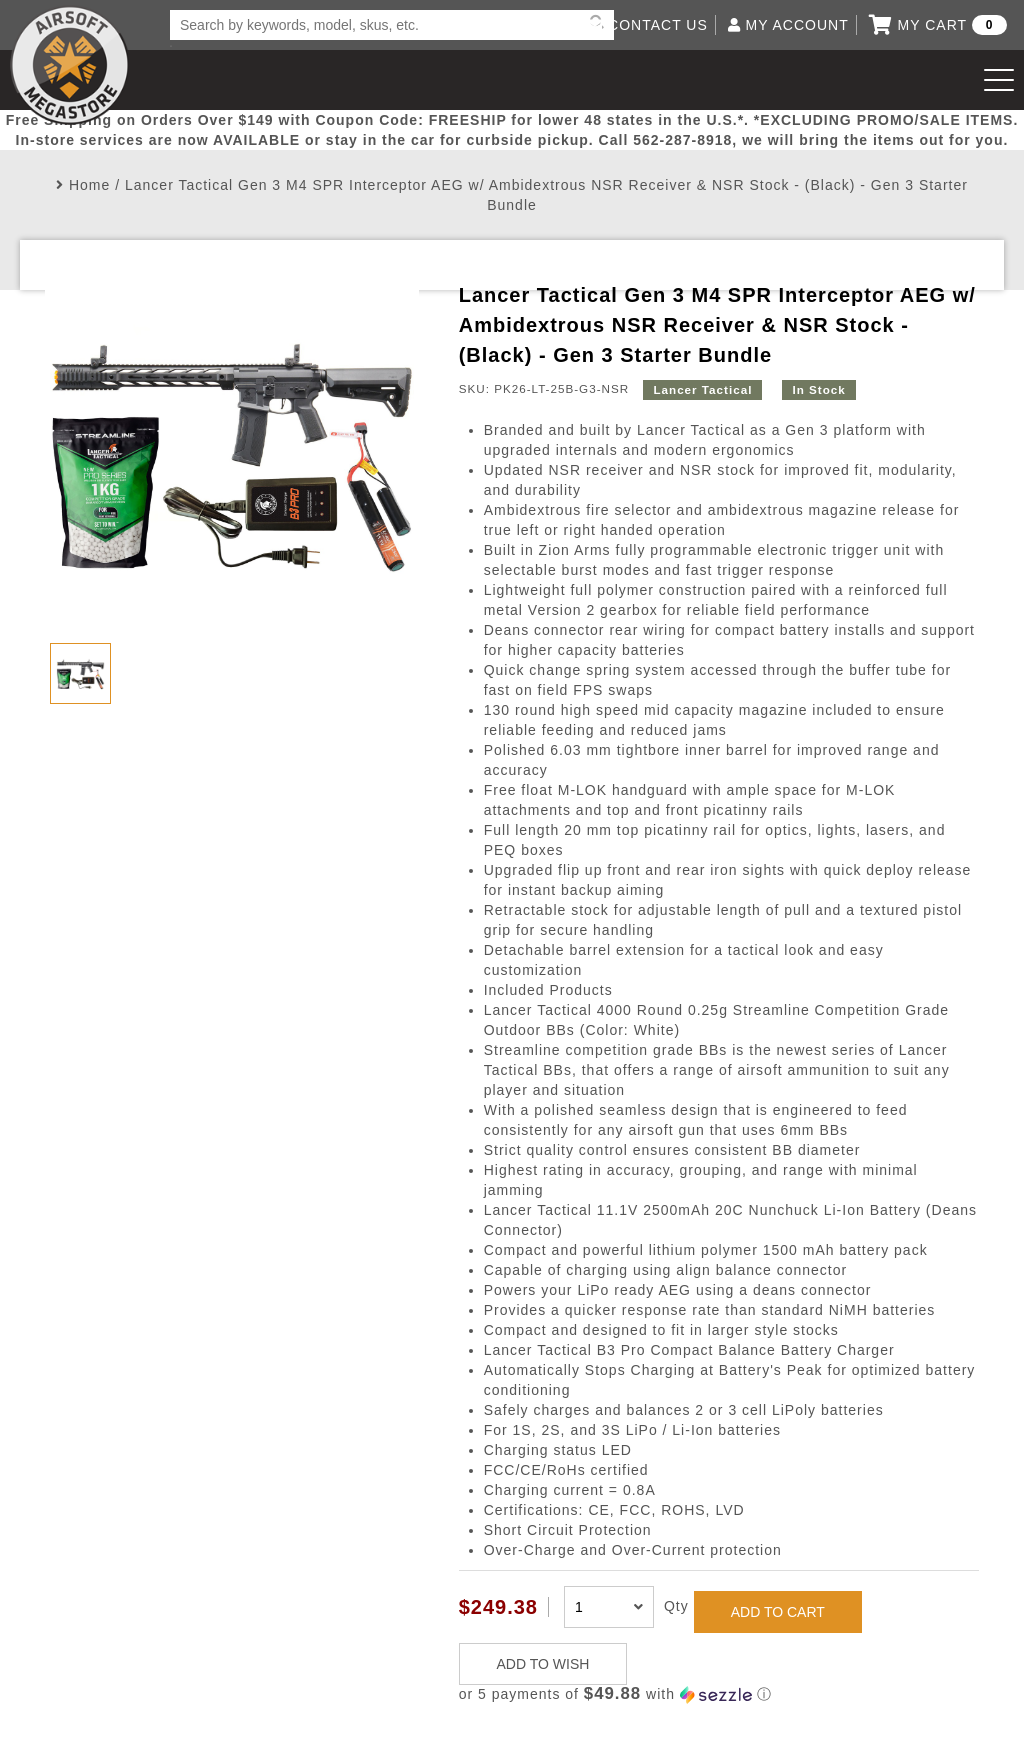  I want to click on ADD TO WISH, so click(543, 1664).